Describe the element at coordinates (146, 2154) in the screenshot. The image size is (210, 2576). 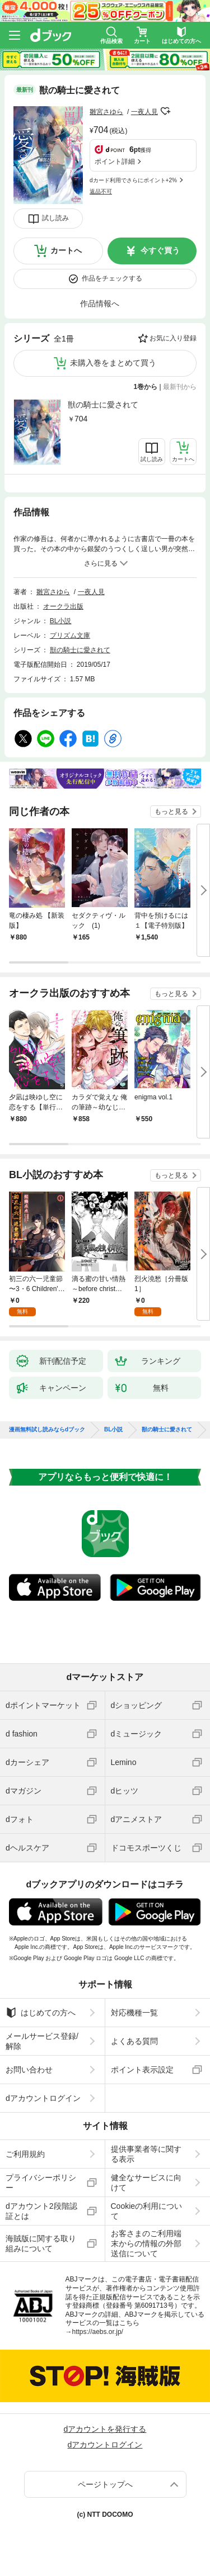
I see `提供事業者等に関する表示` at that location.